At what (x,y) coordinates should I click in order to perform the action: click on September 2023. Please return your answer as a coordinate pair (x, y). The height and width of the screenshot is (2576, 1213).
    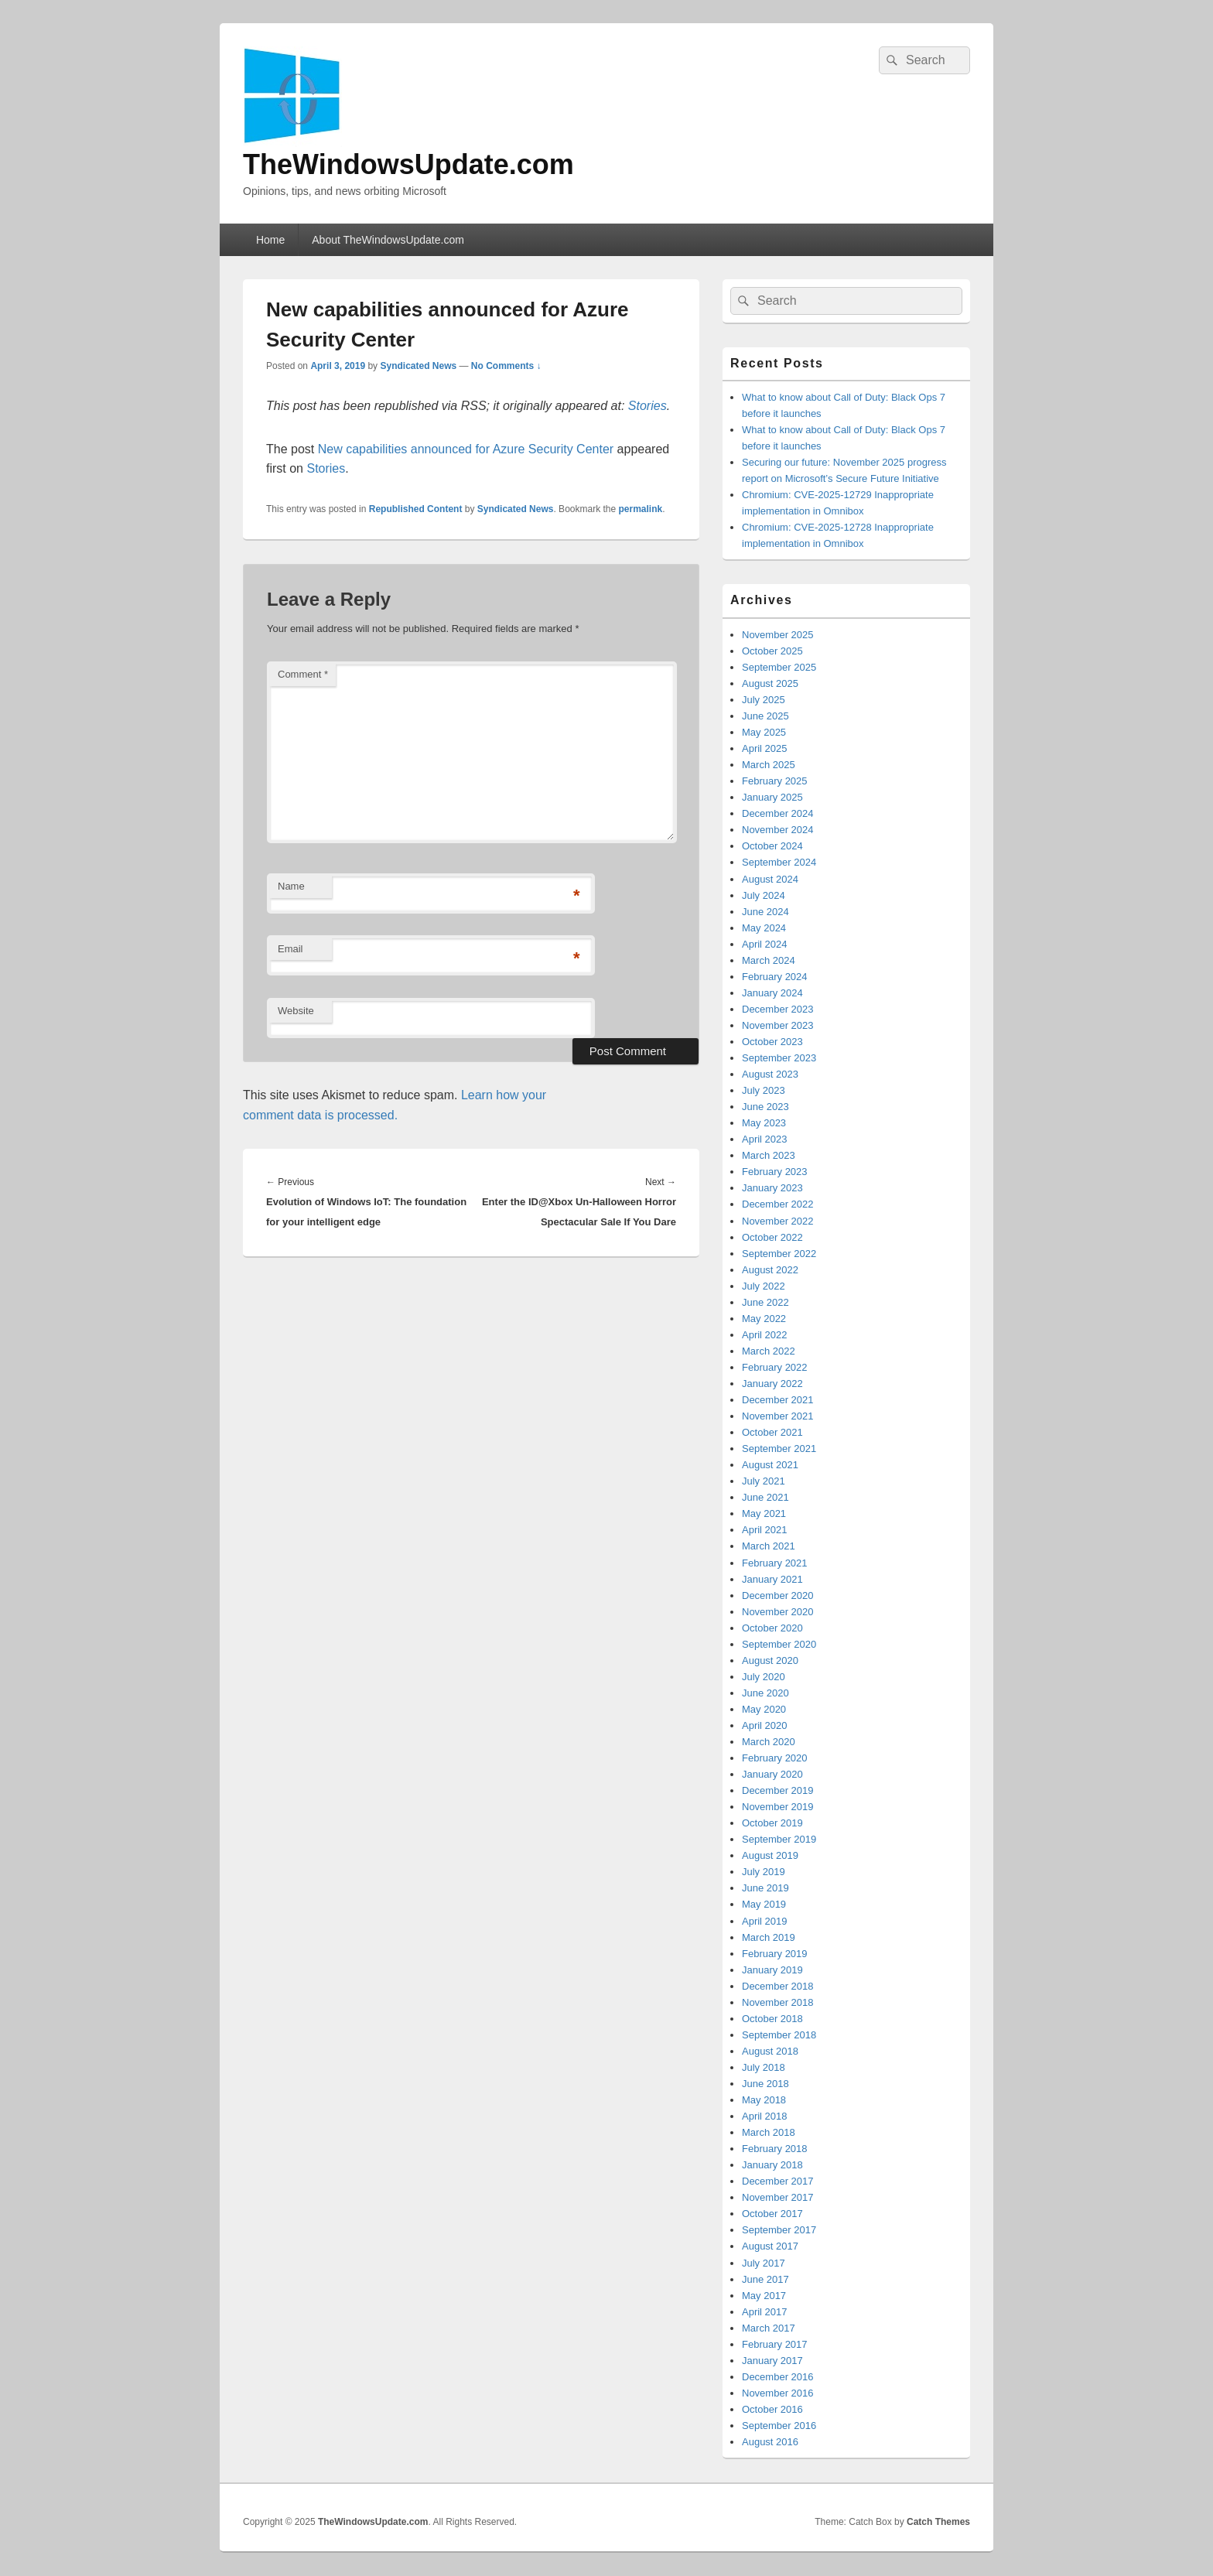
    Looking at the image, I should click on (779, 1058).